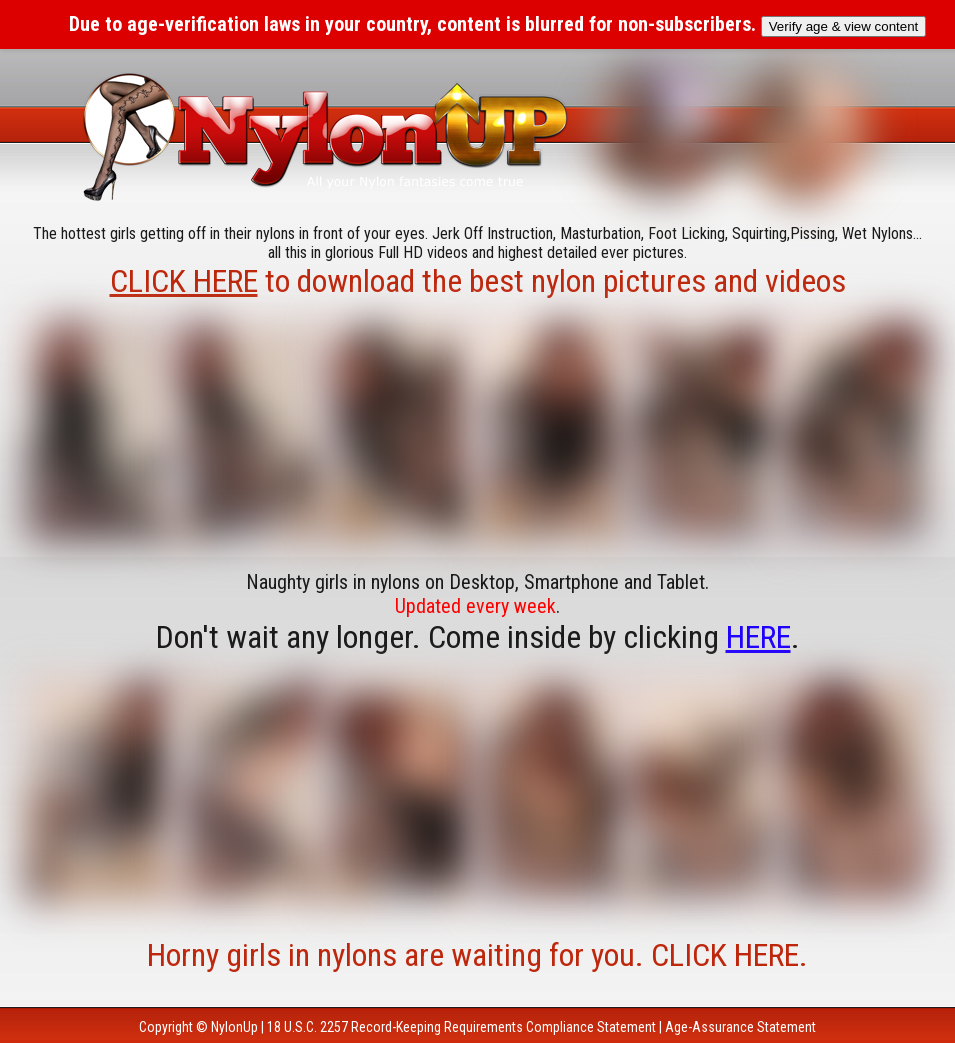 This screenshot has width=955, height=1043. What do you see at coordinates (478, 281) in the screenshot?
I see `to download the best nylon pictures and videos` at bounding box center [478, 281].